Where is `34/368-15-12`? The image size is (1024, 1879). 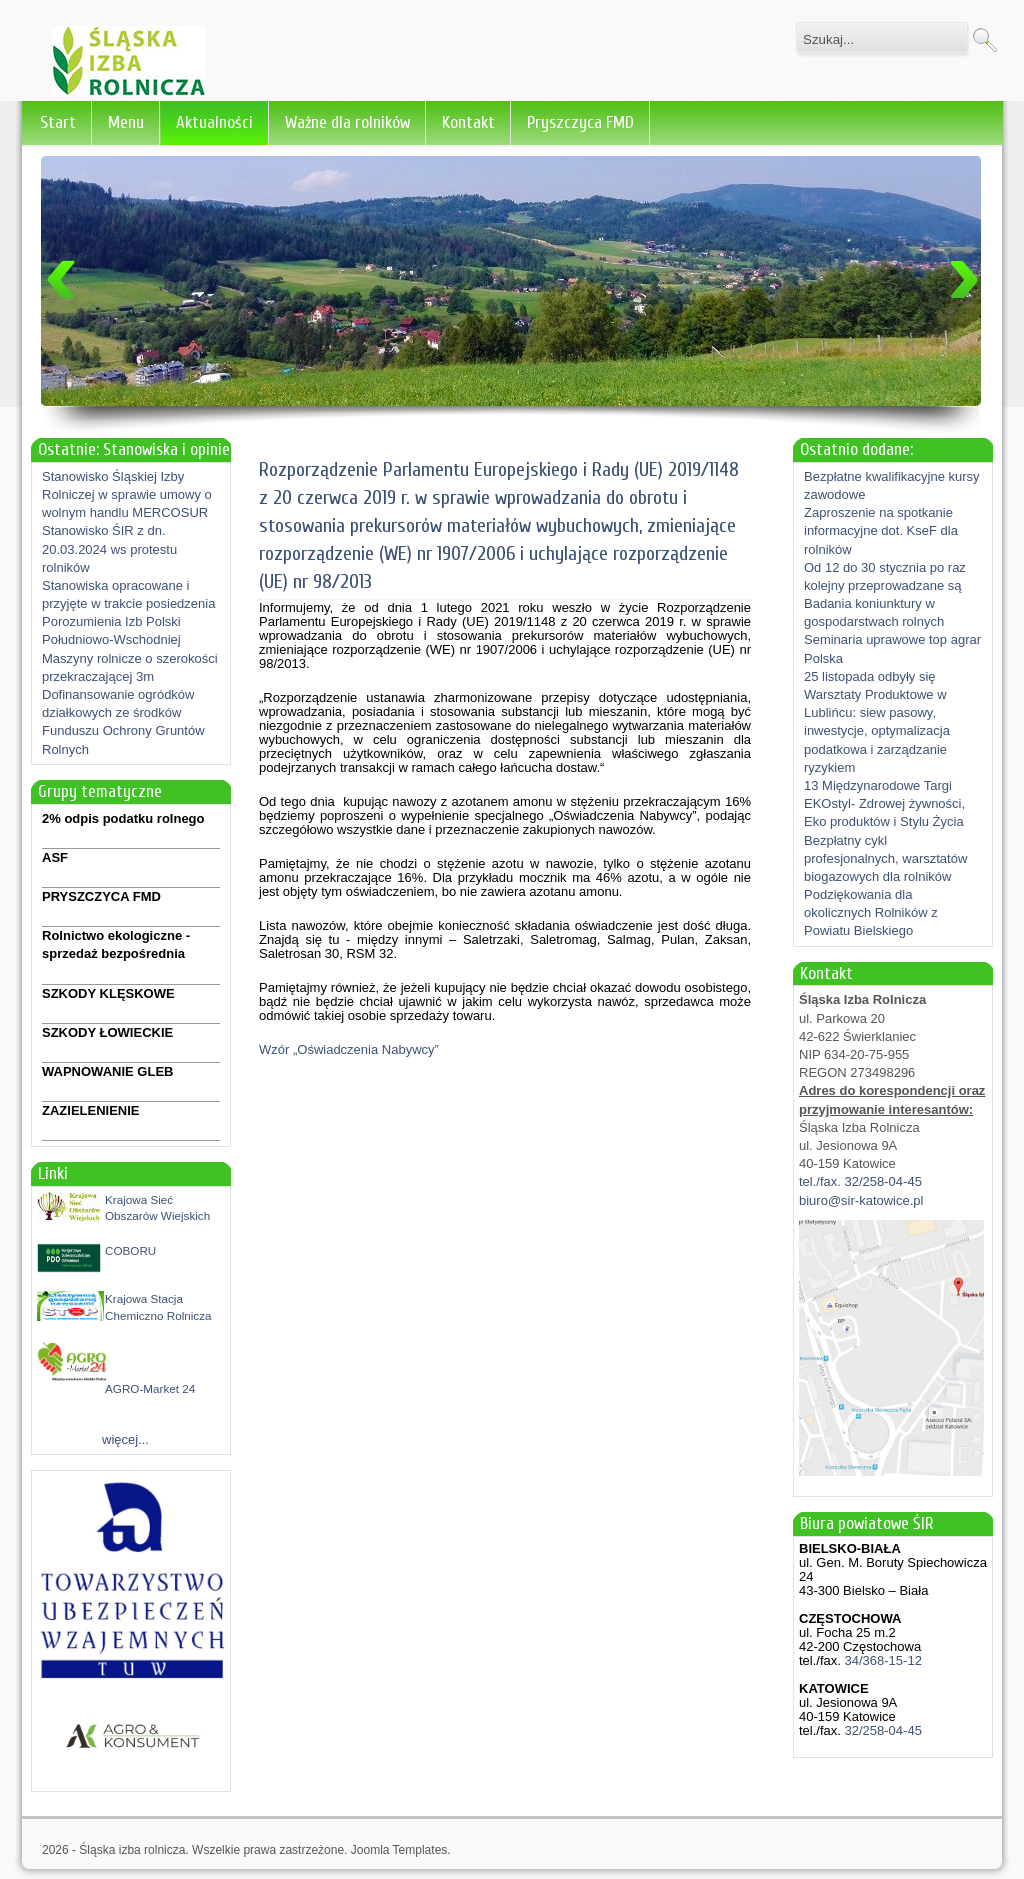
34/368-15-12 is located at coordinates (881, 1660).